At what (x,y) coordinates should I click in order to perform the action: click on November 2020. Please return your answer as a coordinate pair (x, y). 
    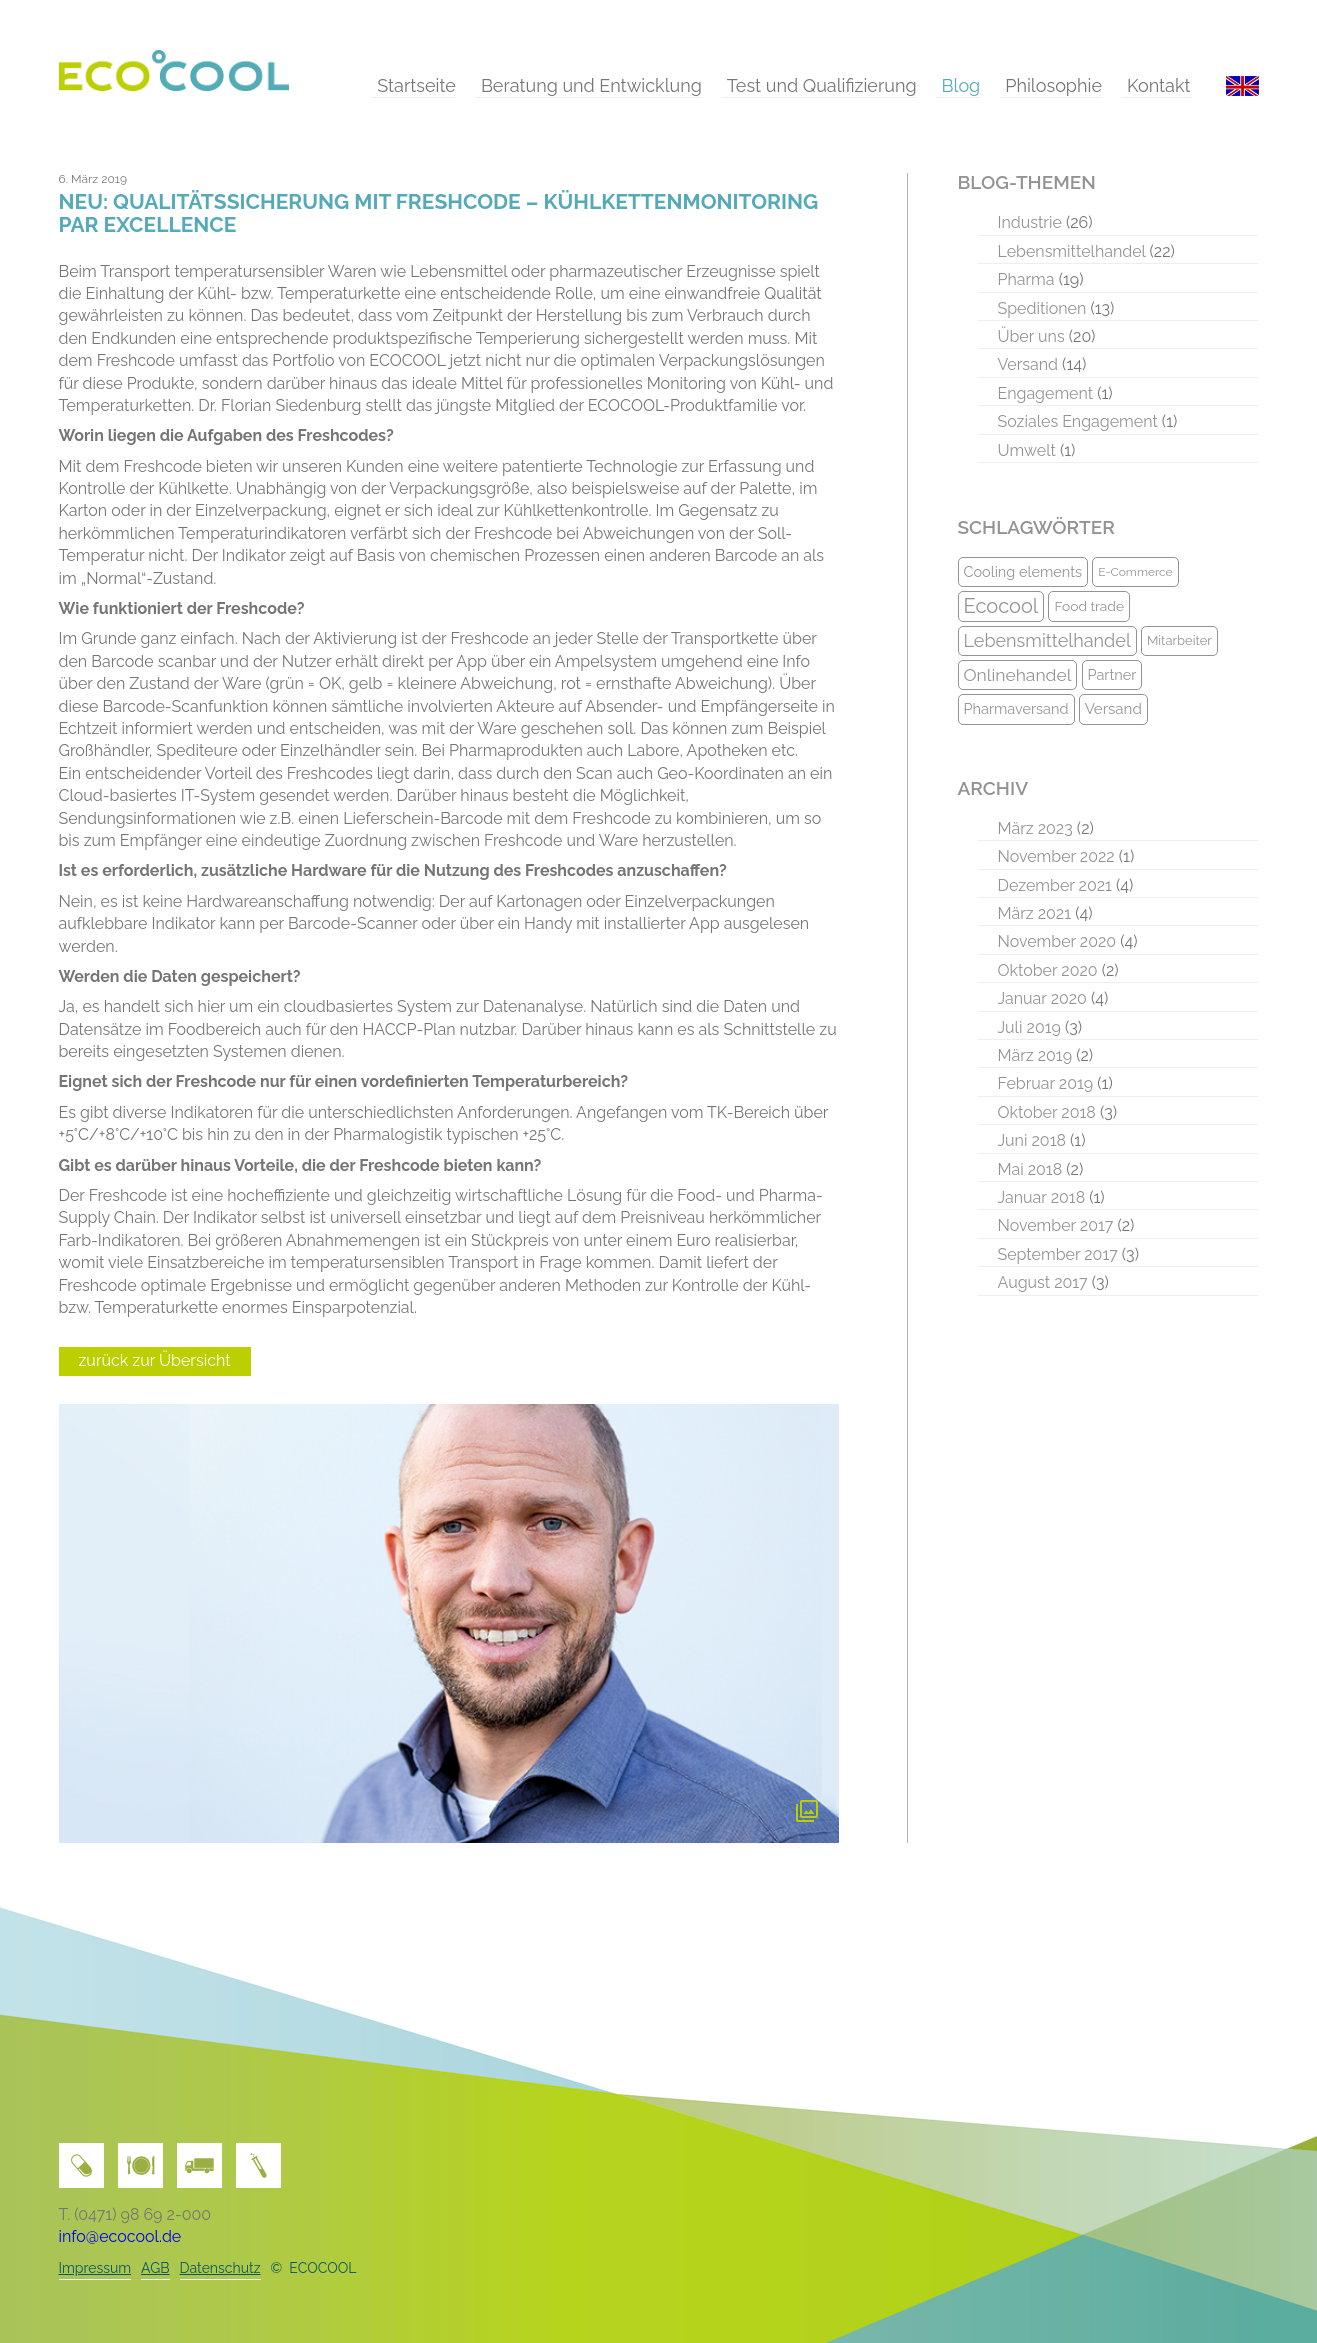
    Looking at the image, I should click on (1057, 941).